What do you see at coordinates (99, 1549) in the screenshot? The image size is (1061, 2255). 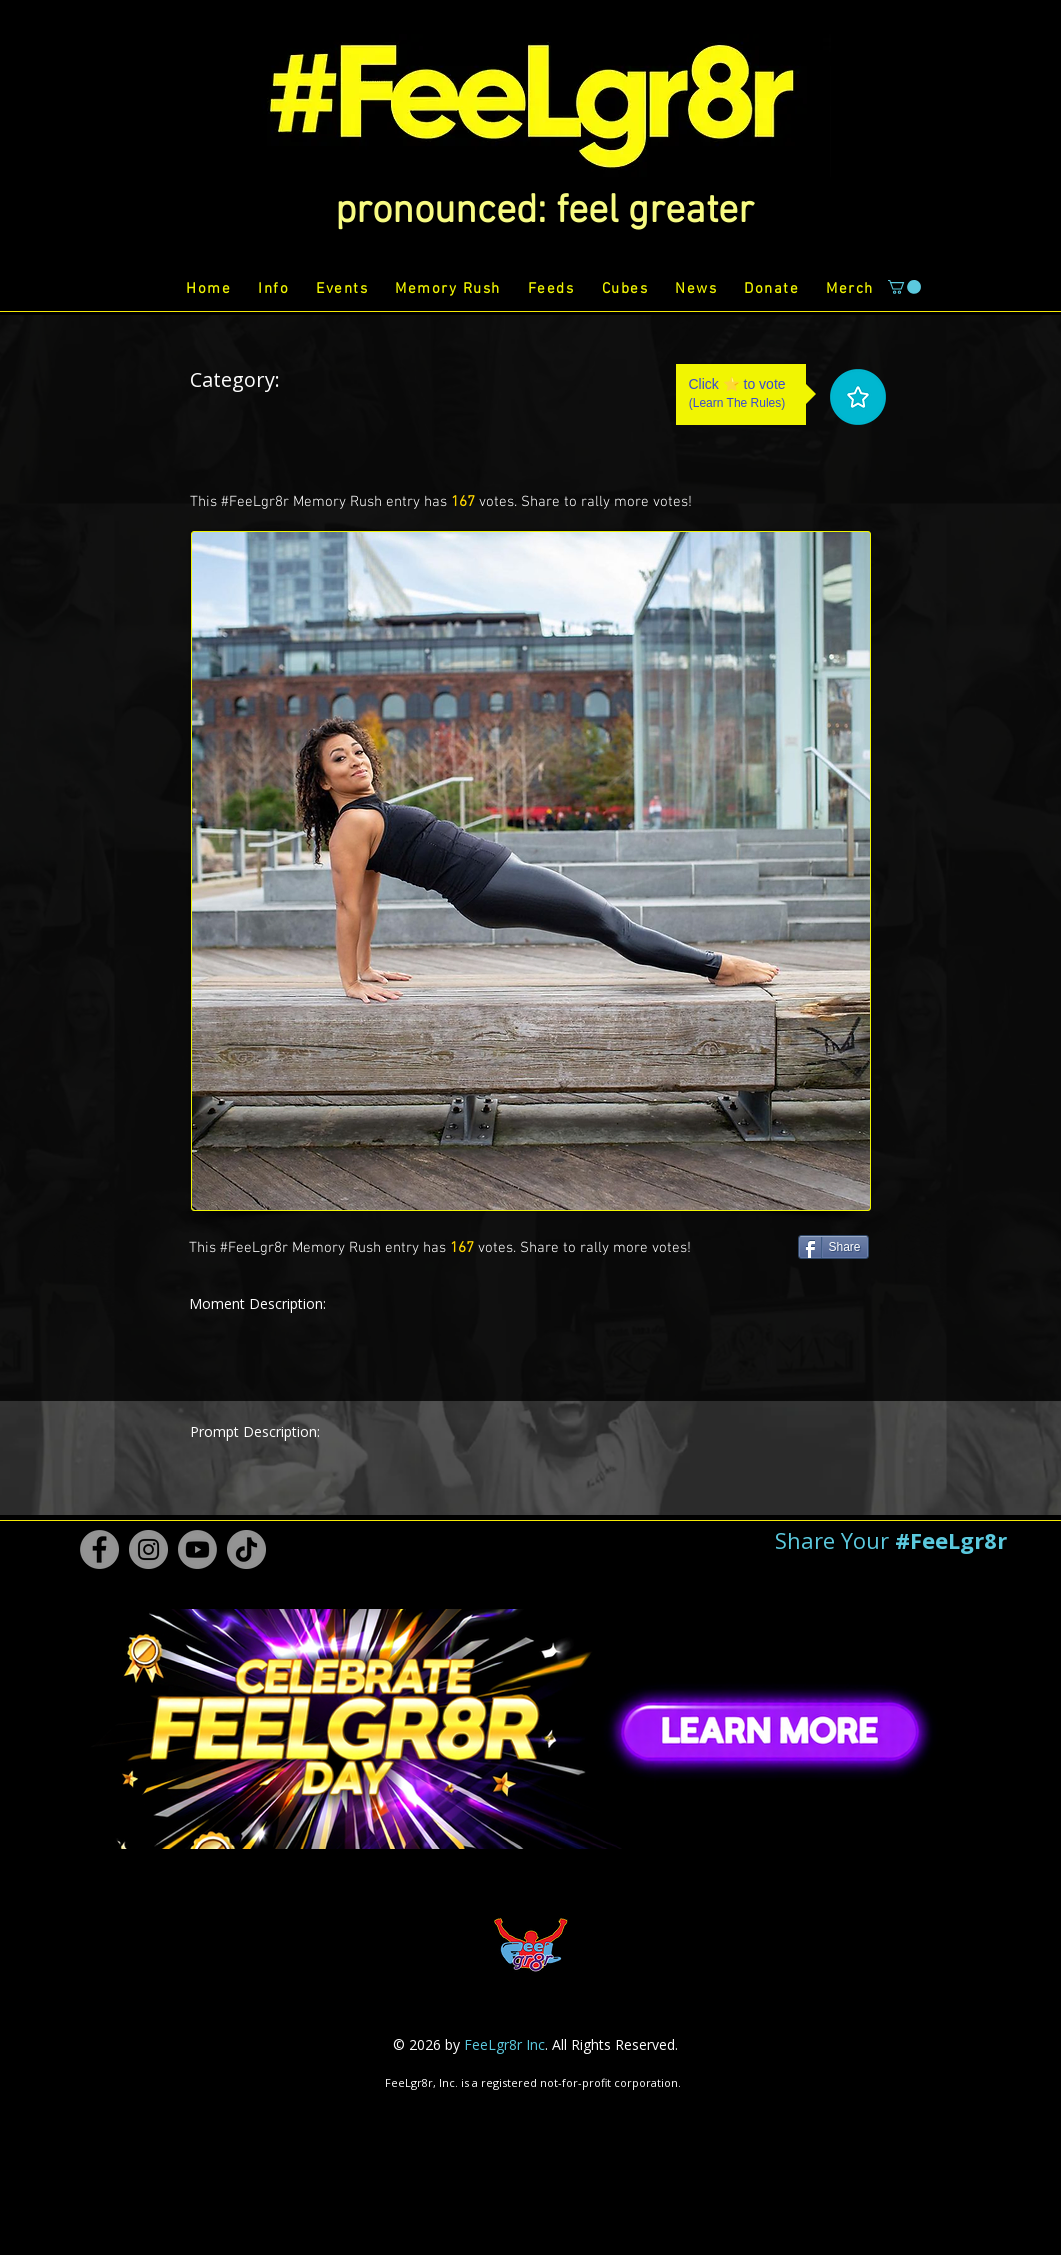 I see `[Facebook #FeeLgr8r]` at bounding box center [99, 1549].